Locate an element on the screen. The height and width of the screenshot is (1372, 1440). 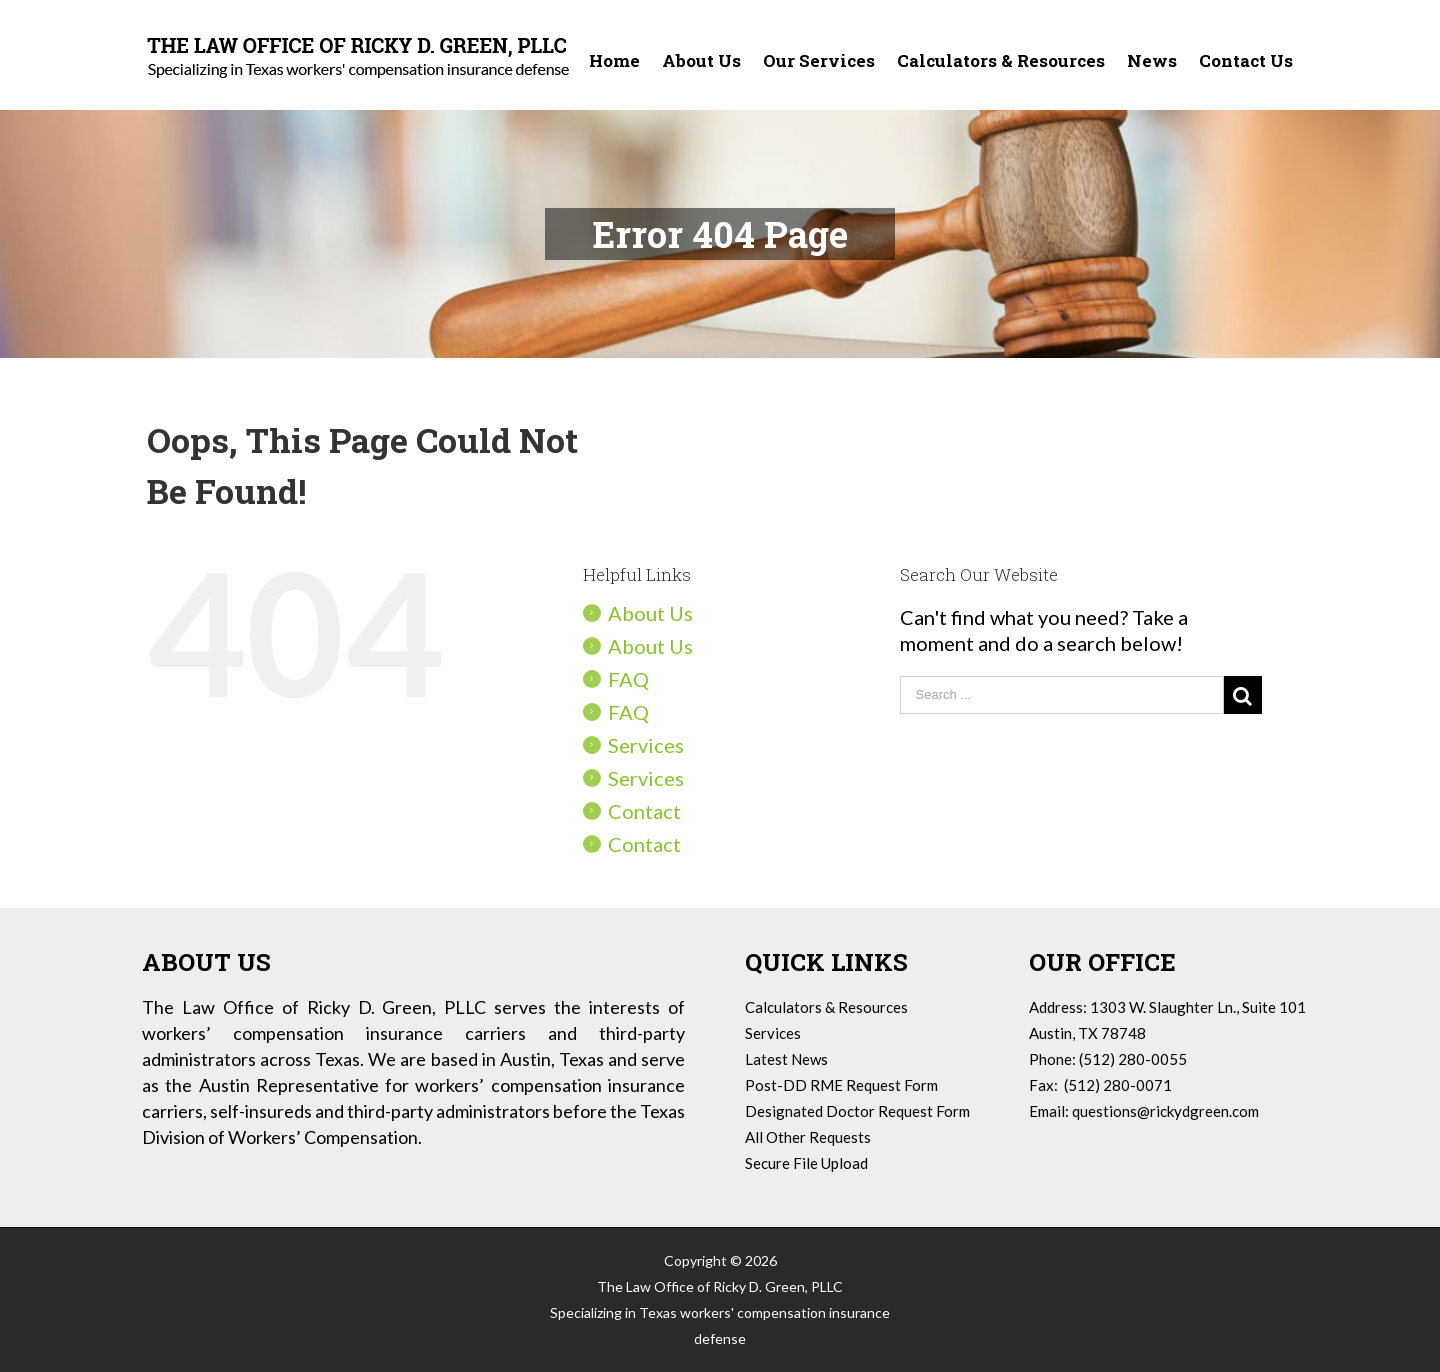
Services is located at coordinates (646, 745).